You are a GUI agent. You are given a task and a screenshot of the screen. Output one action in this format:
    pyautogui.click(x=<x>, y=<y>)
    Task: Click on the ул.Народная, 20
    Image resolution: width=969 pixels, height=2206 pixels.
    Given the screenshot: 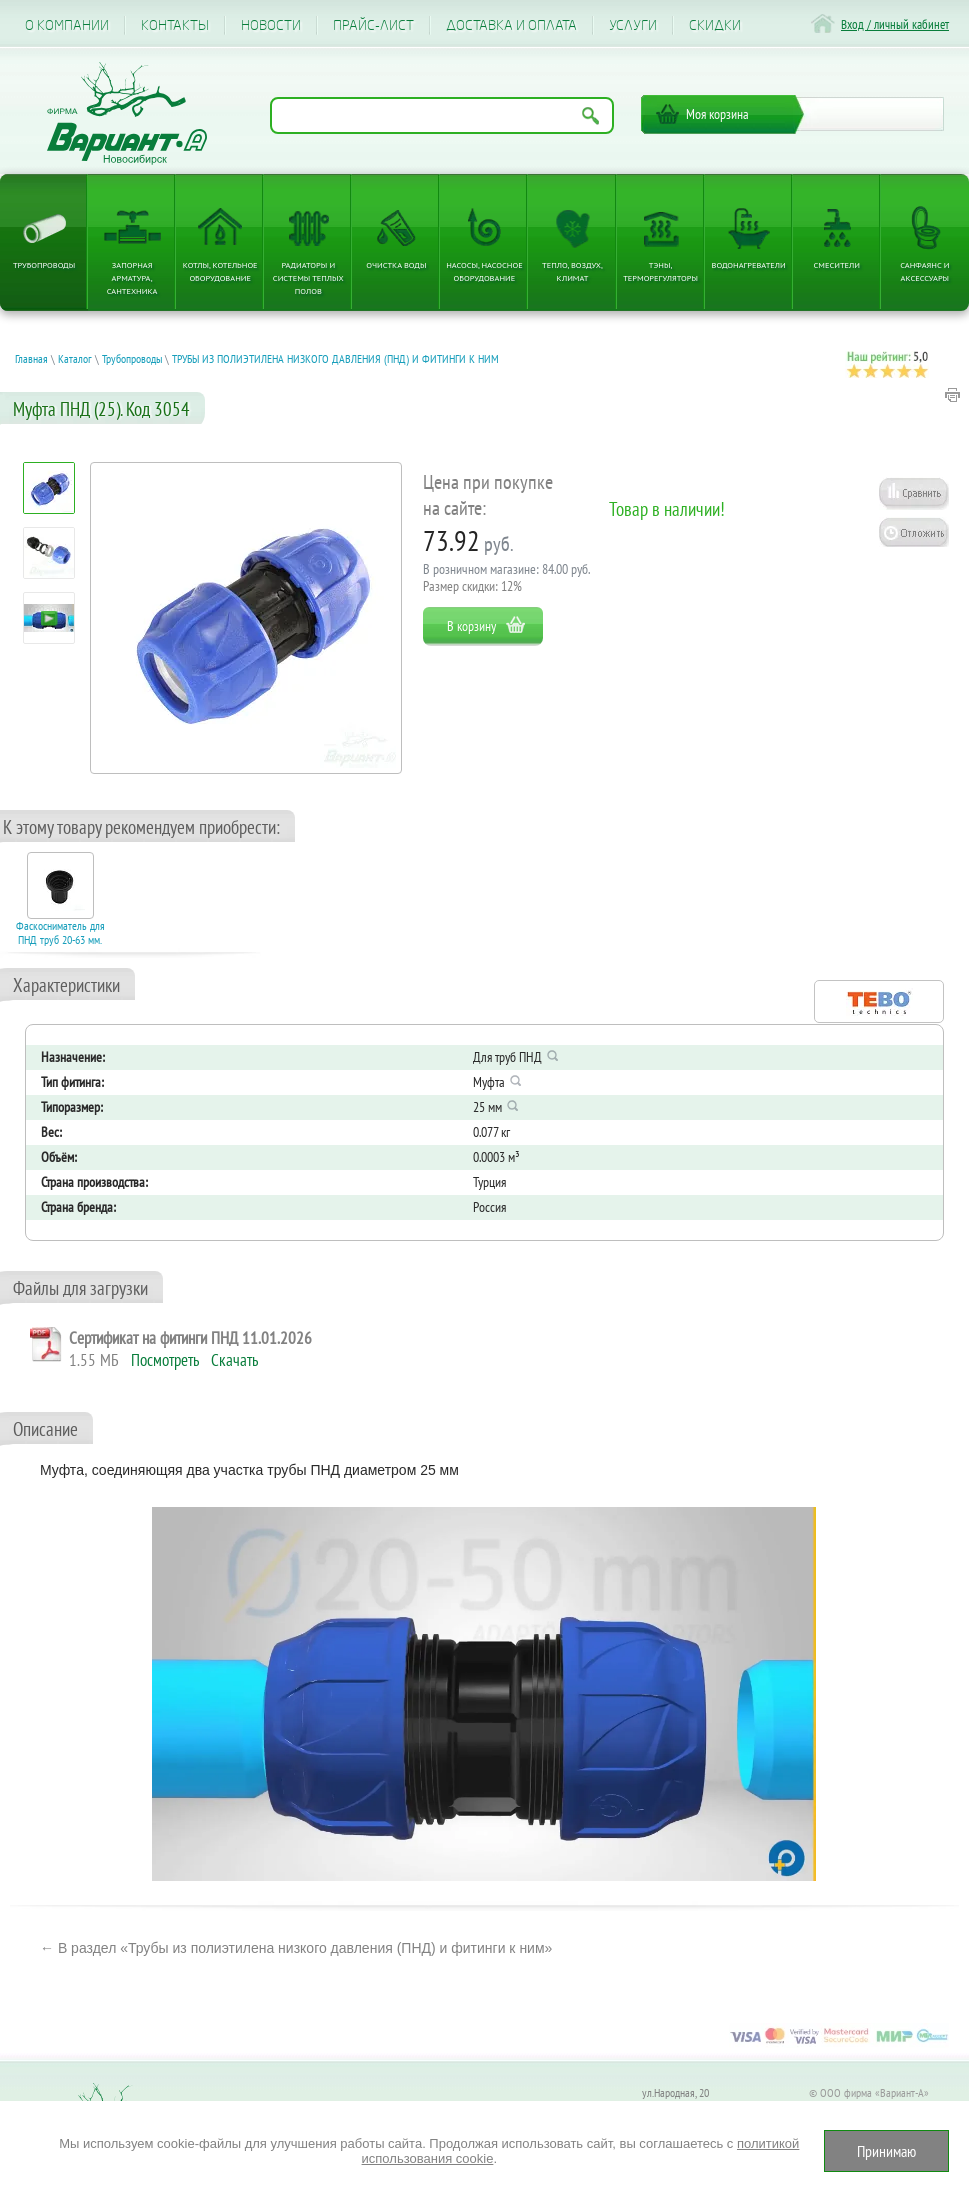 What is the action you would take?
    pyautogui.click(x=675, y=2092)
    